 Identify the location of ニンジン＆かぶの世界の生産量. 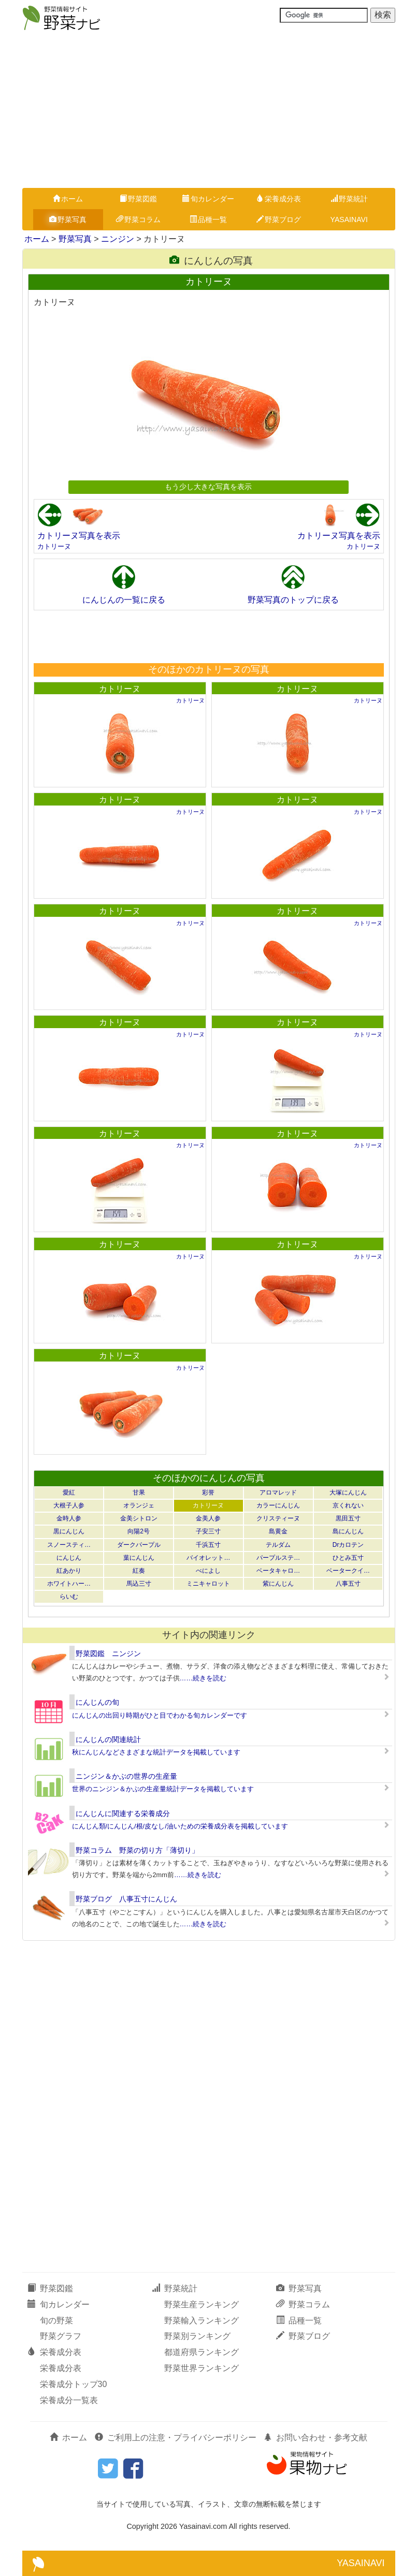
(126, 1776).